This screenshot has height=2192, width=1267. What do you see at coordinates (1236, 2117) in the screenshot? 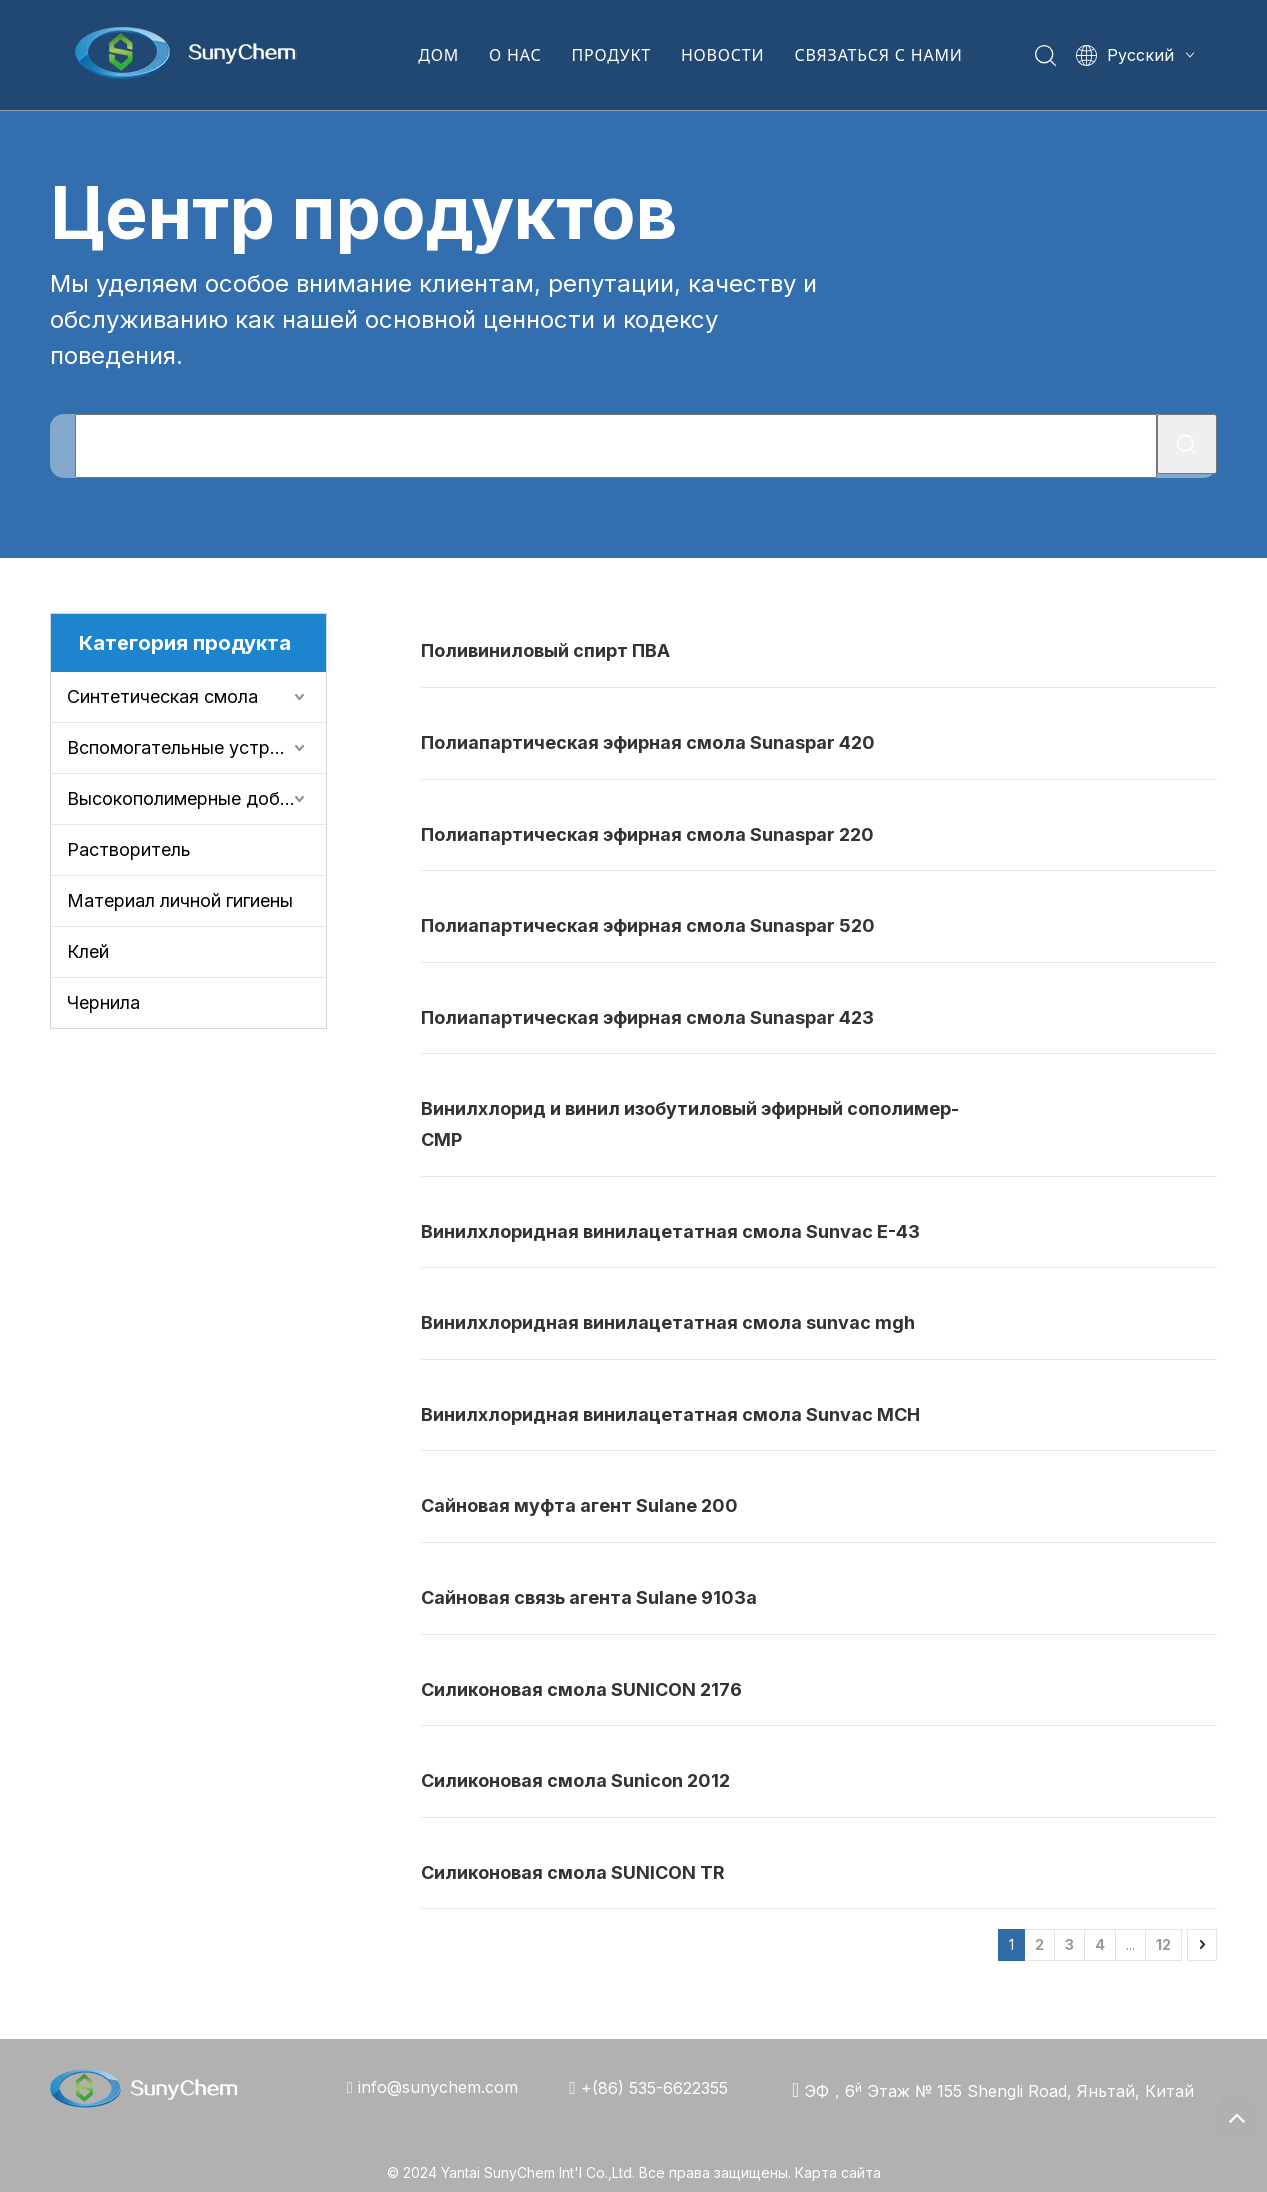
I see `top` at bounding box center [1236, 2117].